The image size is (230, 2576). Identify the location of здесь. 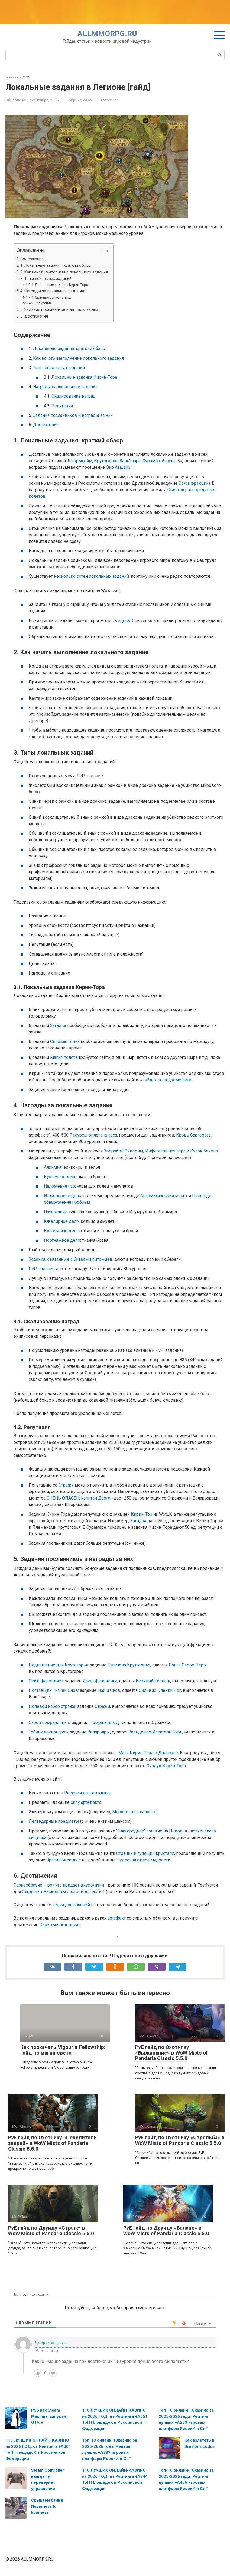
(124, 620).